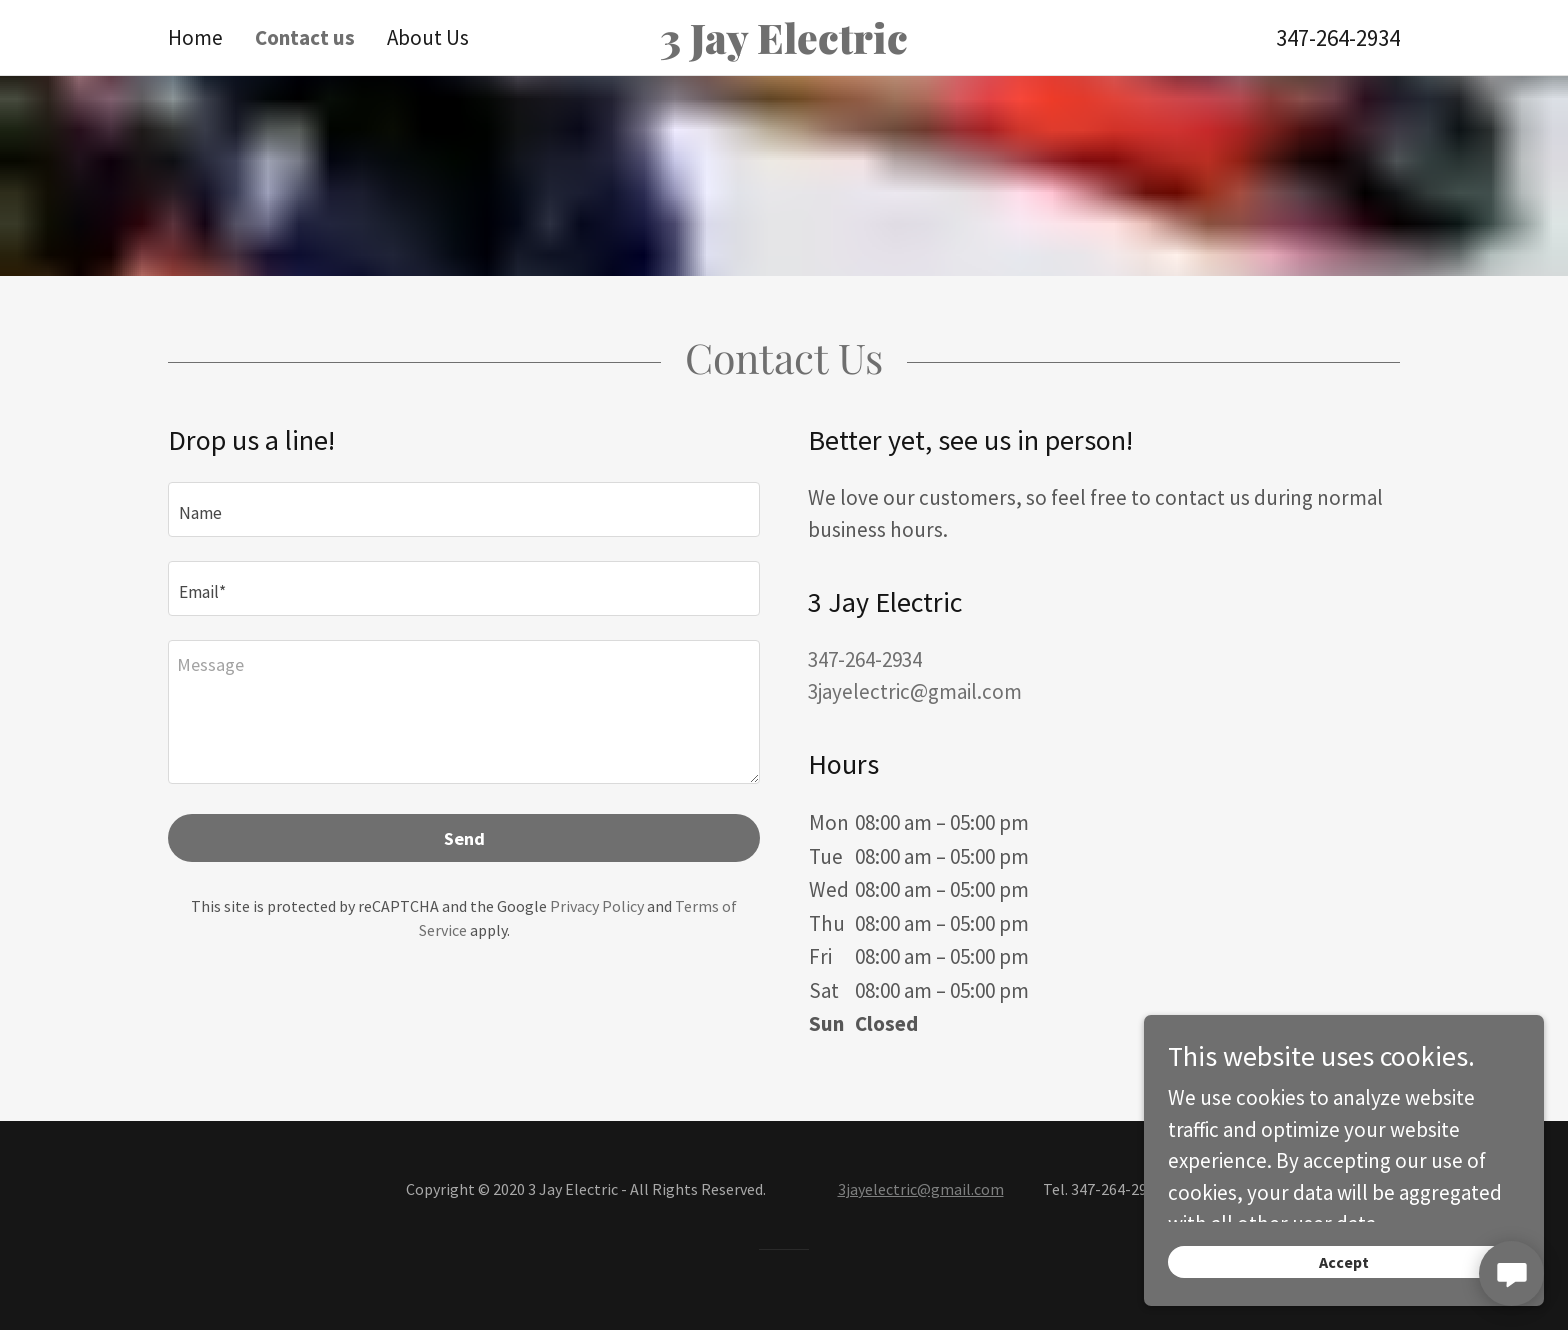  What do you see at coordinates (464, 509) in the screenshot?
I see `[textbox]` at bounding box center [464, 509].